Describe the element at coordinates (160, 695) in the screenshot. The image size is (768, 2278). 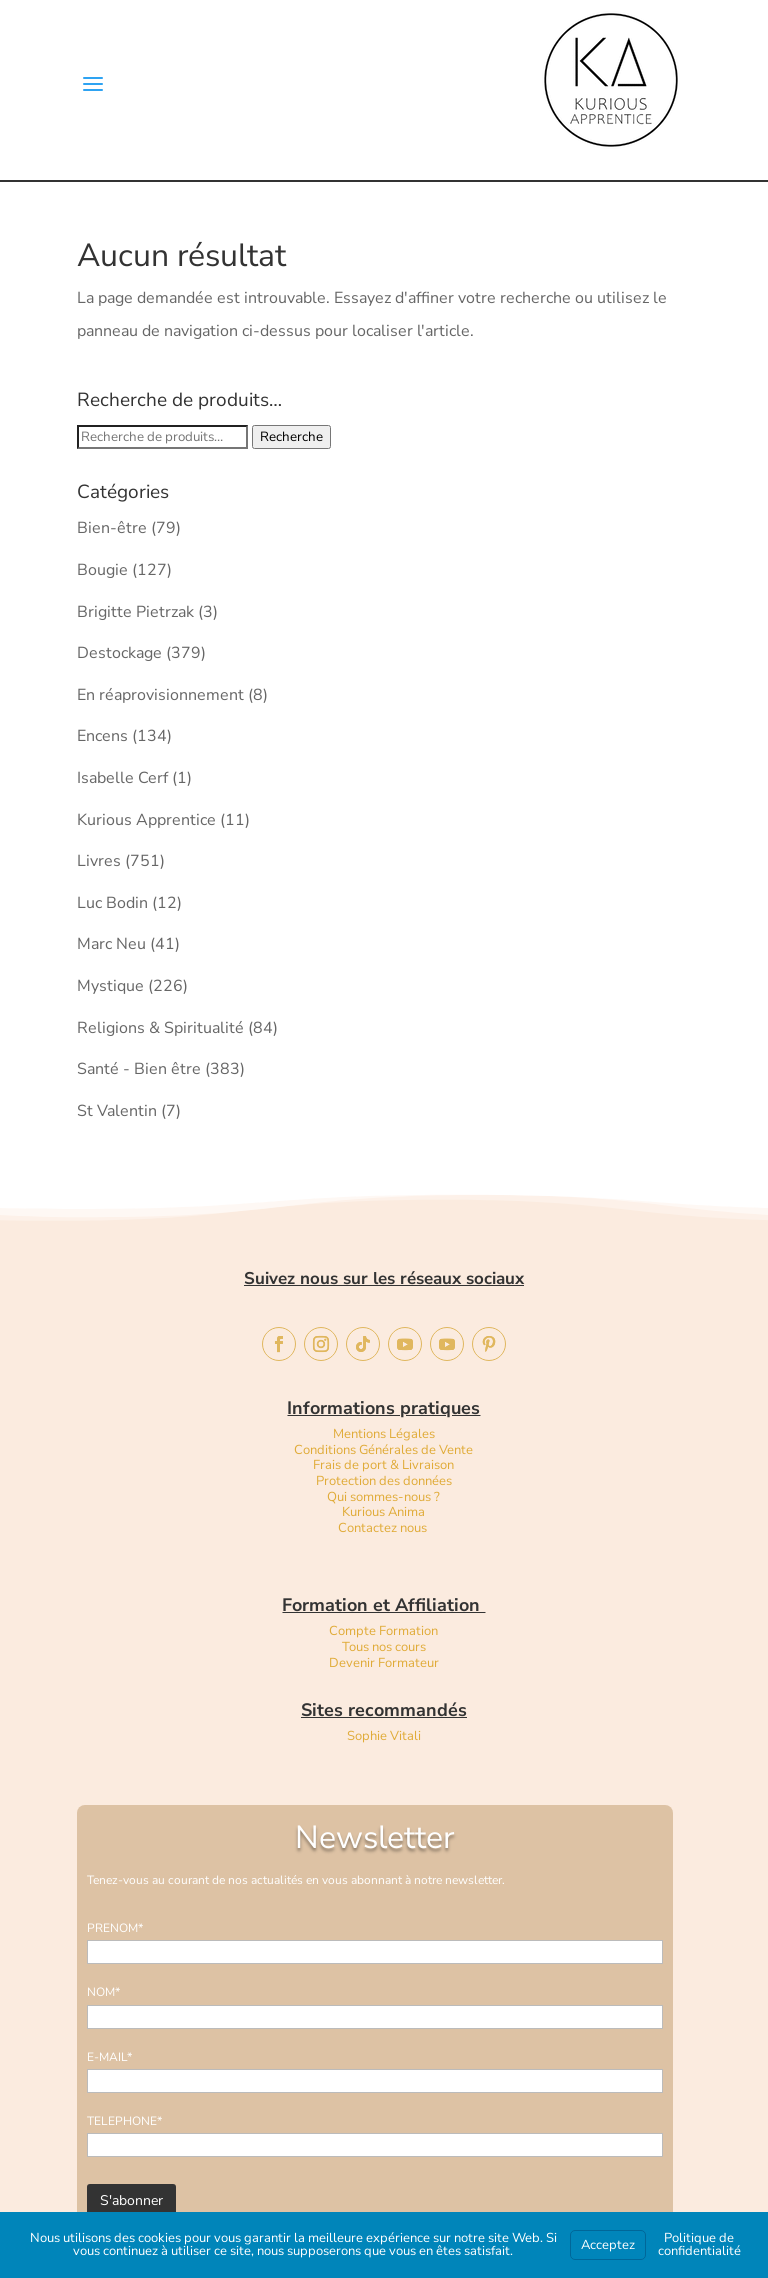
I see `En réaprovisionnement` at that location.